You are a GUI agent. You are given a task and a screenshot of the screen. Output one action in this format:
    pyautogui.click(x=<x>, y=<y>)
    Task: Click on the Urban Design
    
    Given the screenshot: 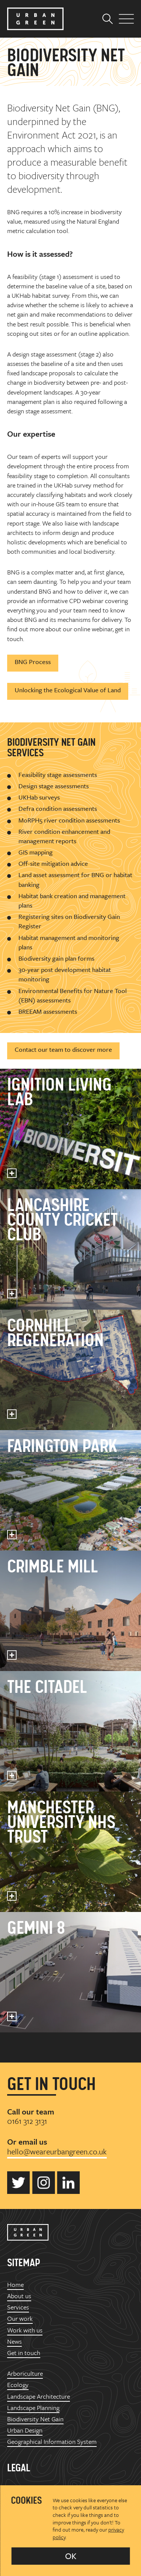 What is the action you would take?
    pyautogui.click(x=24, y=2430)
    